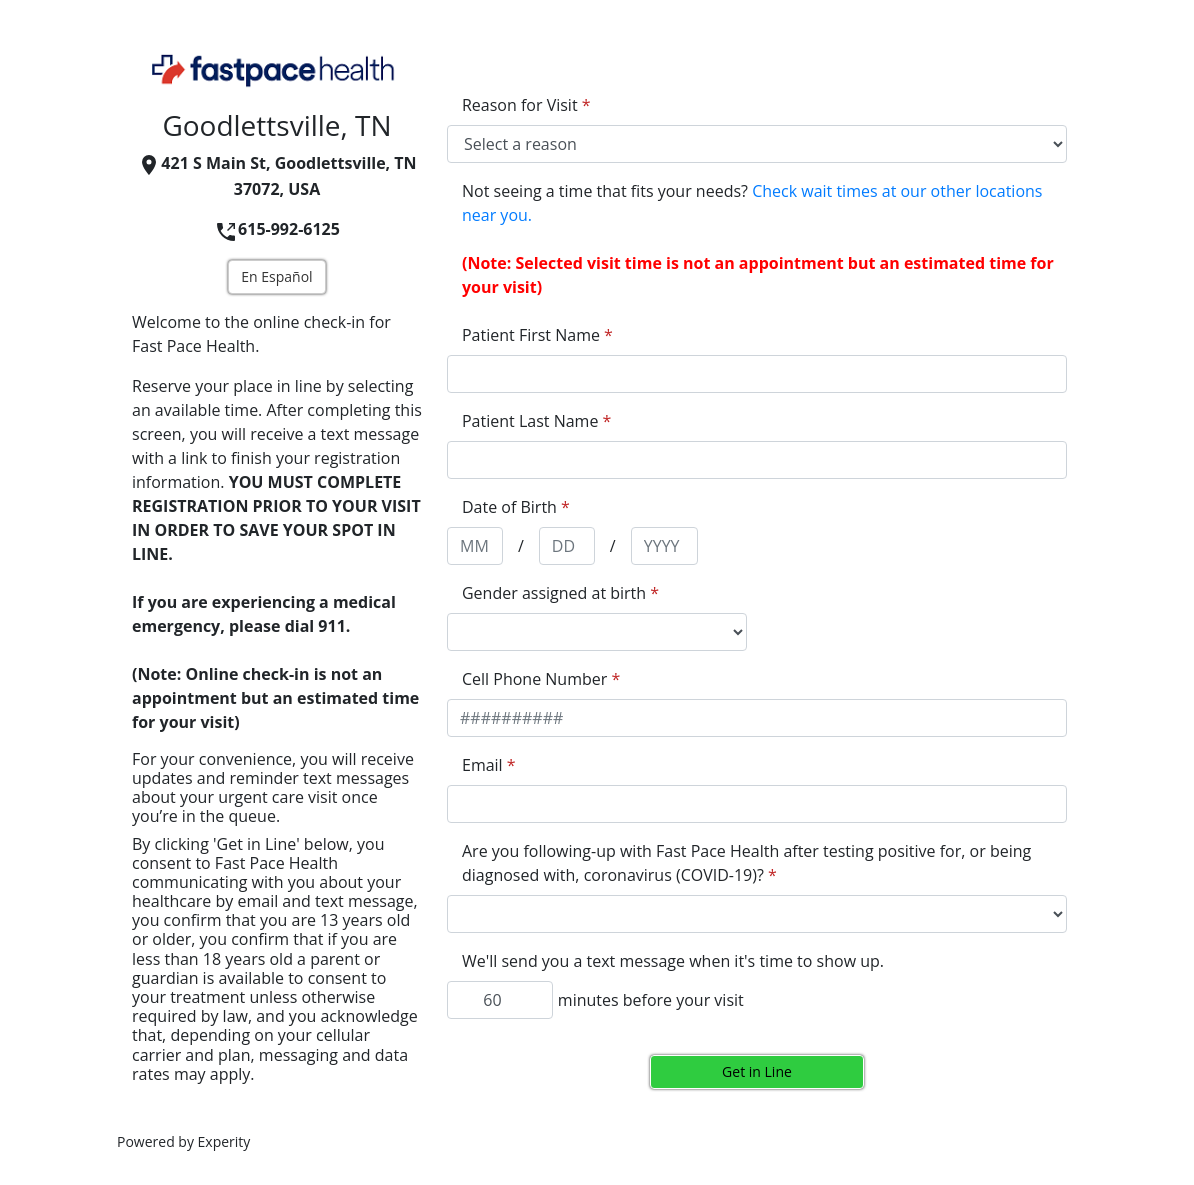 This screenshot has height=1185, width=1194. Describe the element at coordinates (757, 1071) in the screenshot. I see `Get in Line` at that location.